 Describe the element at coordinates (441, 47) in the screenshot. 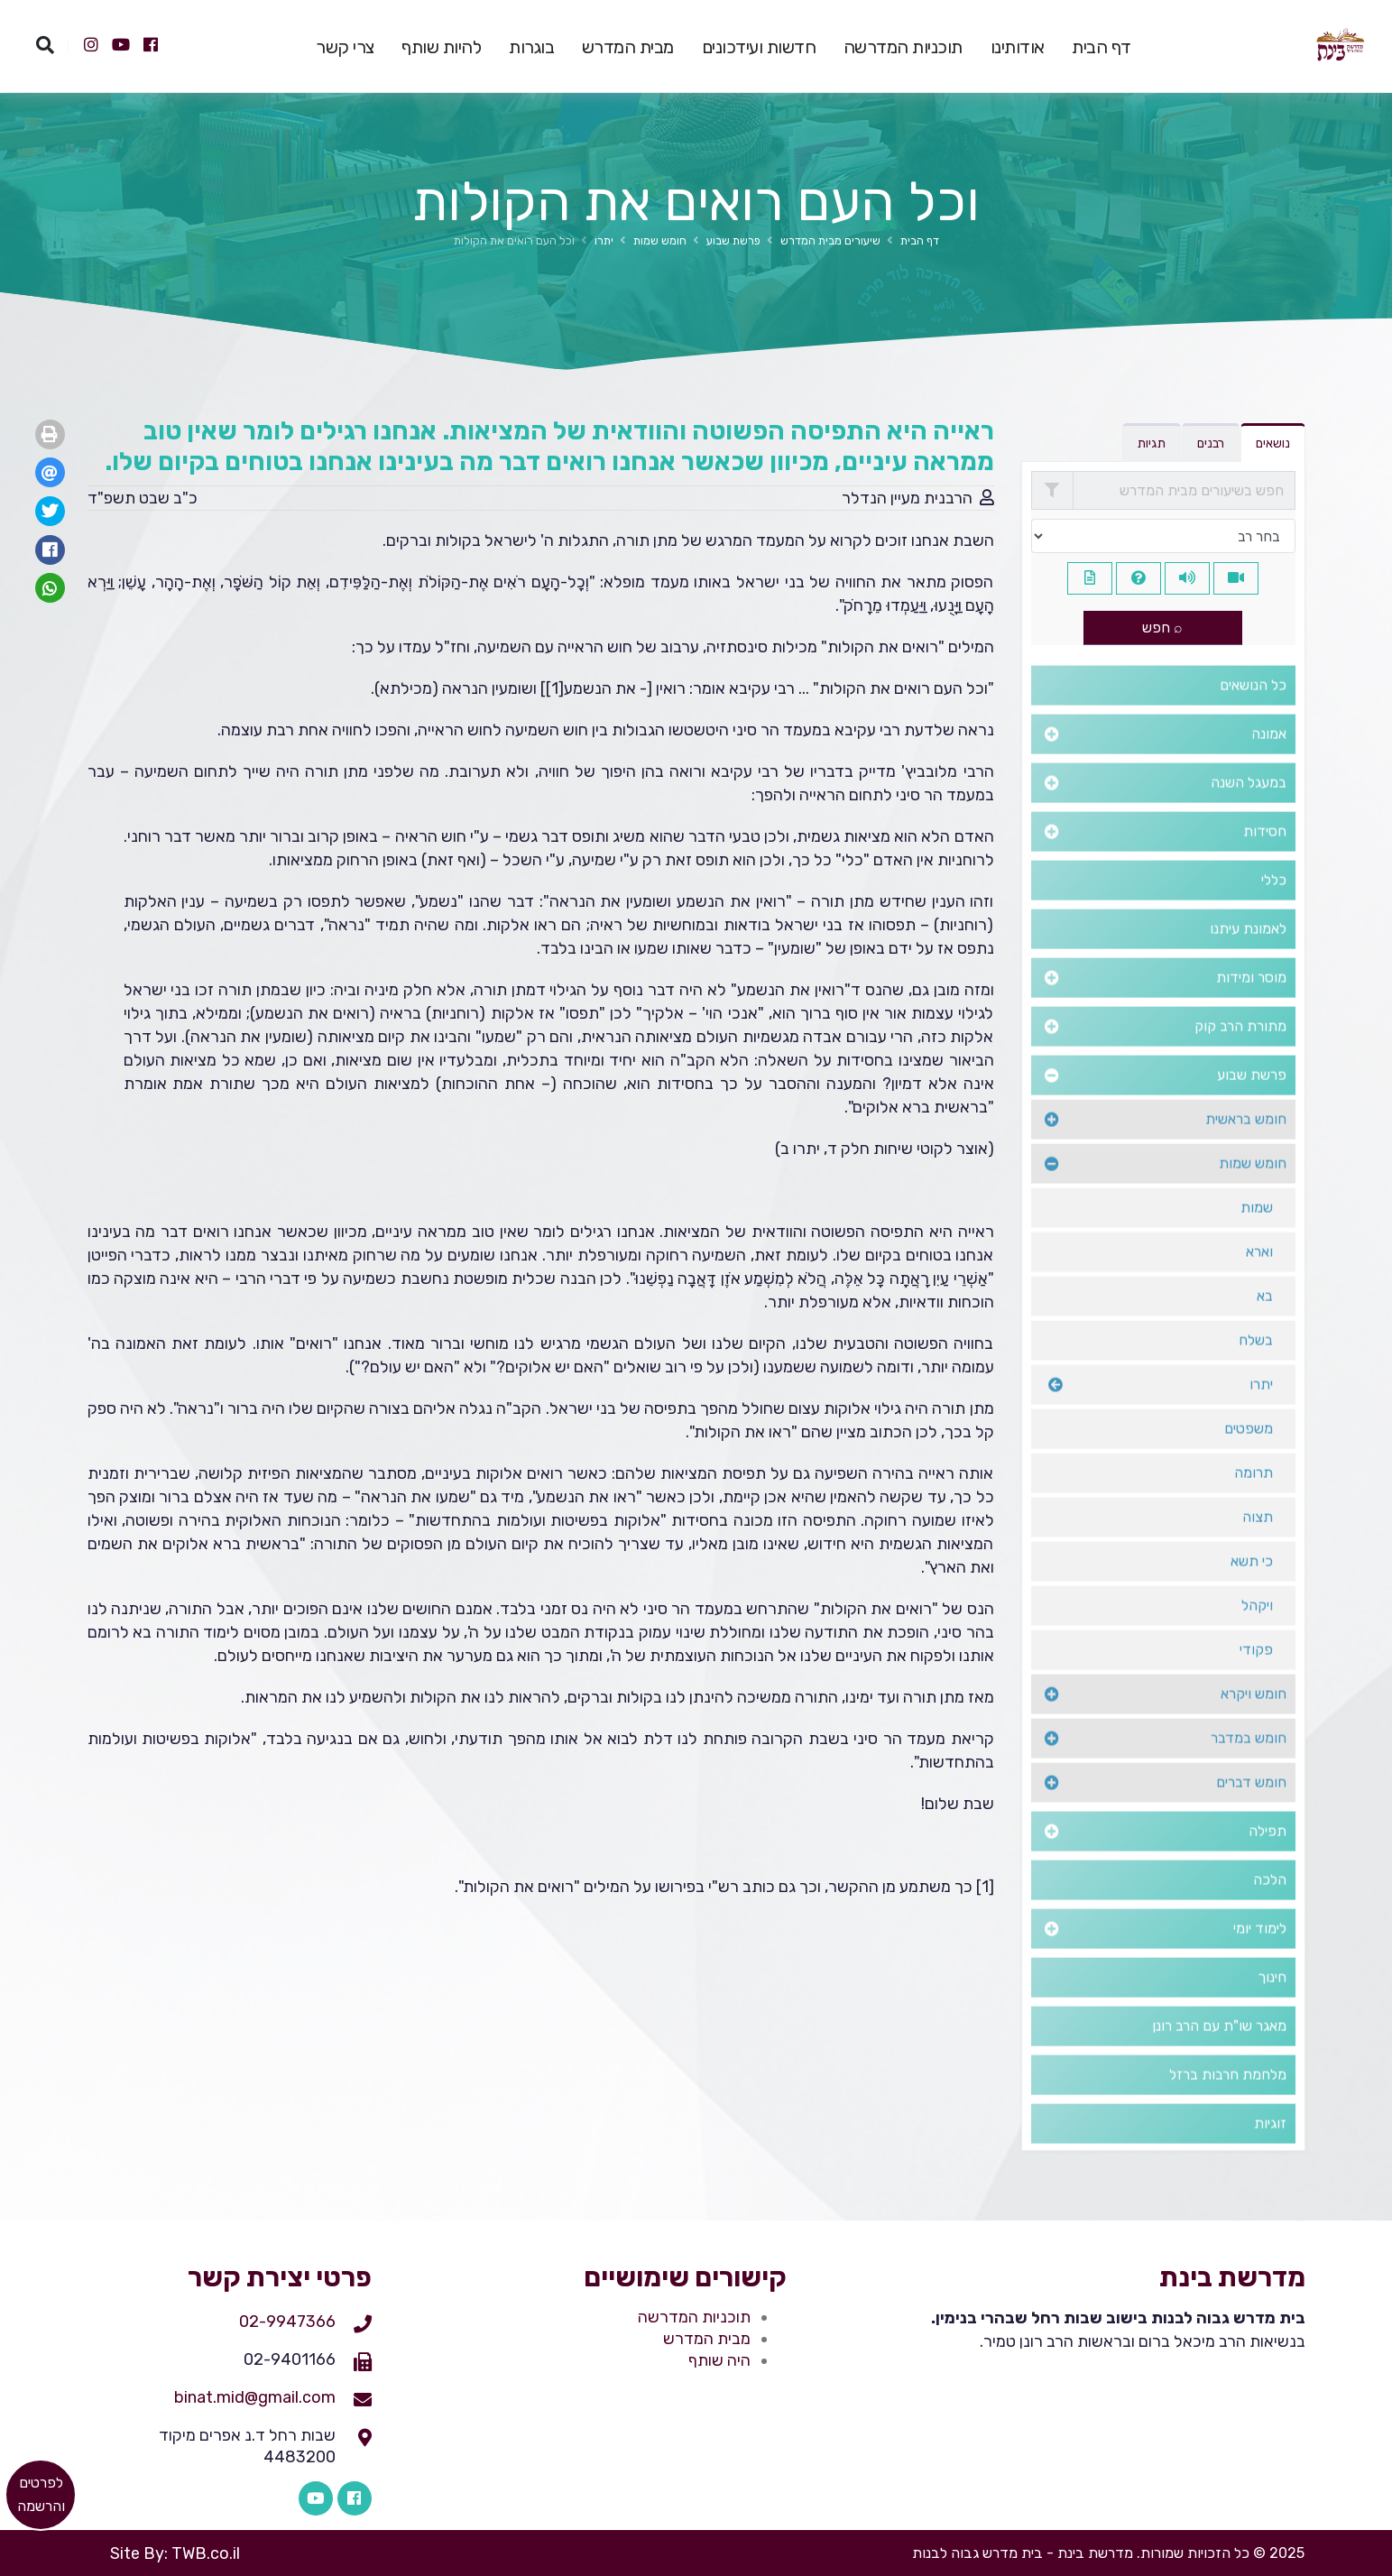

I see `להיות שותף` at that location.